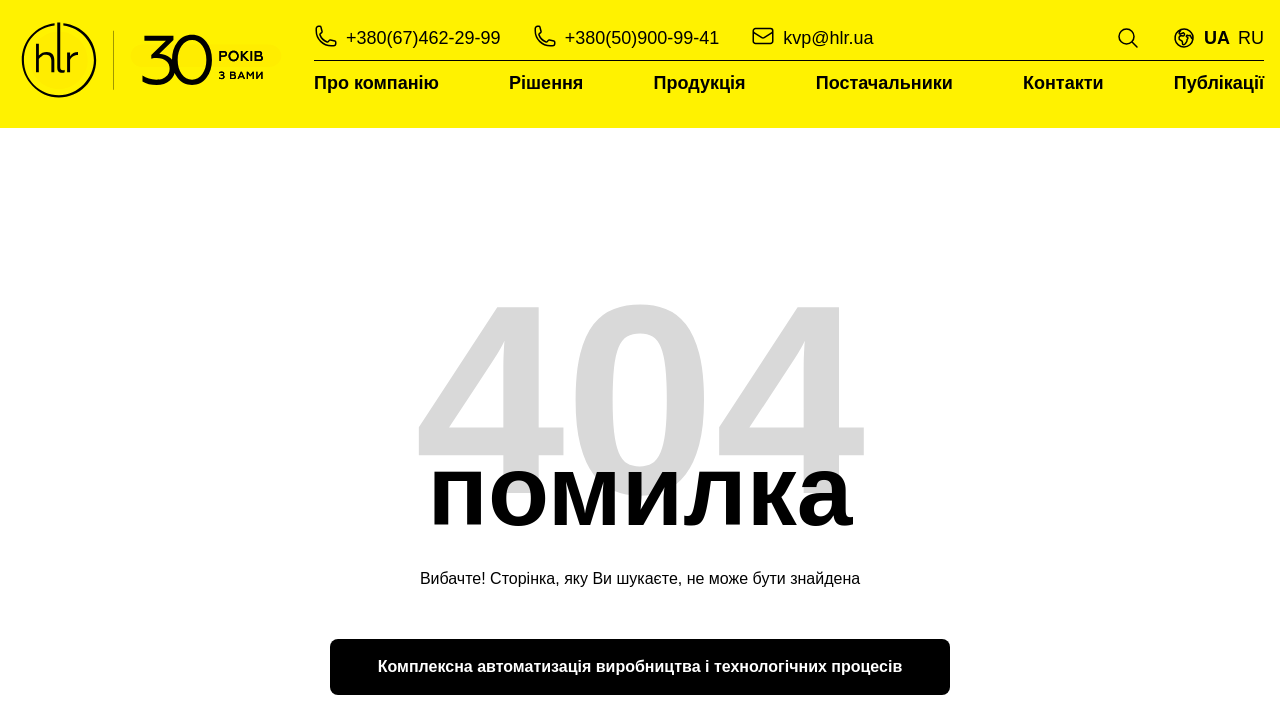 The height and width of the screenshot is (720, 1280). Describe the element at coordinates (640, 666) in the screenshot. I see `Комплексна автоматизація виробництва і технологічних процесів` at that location.